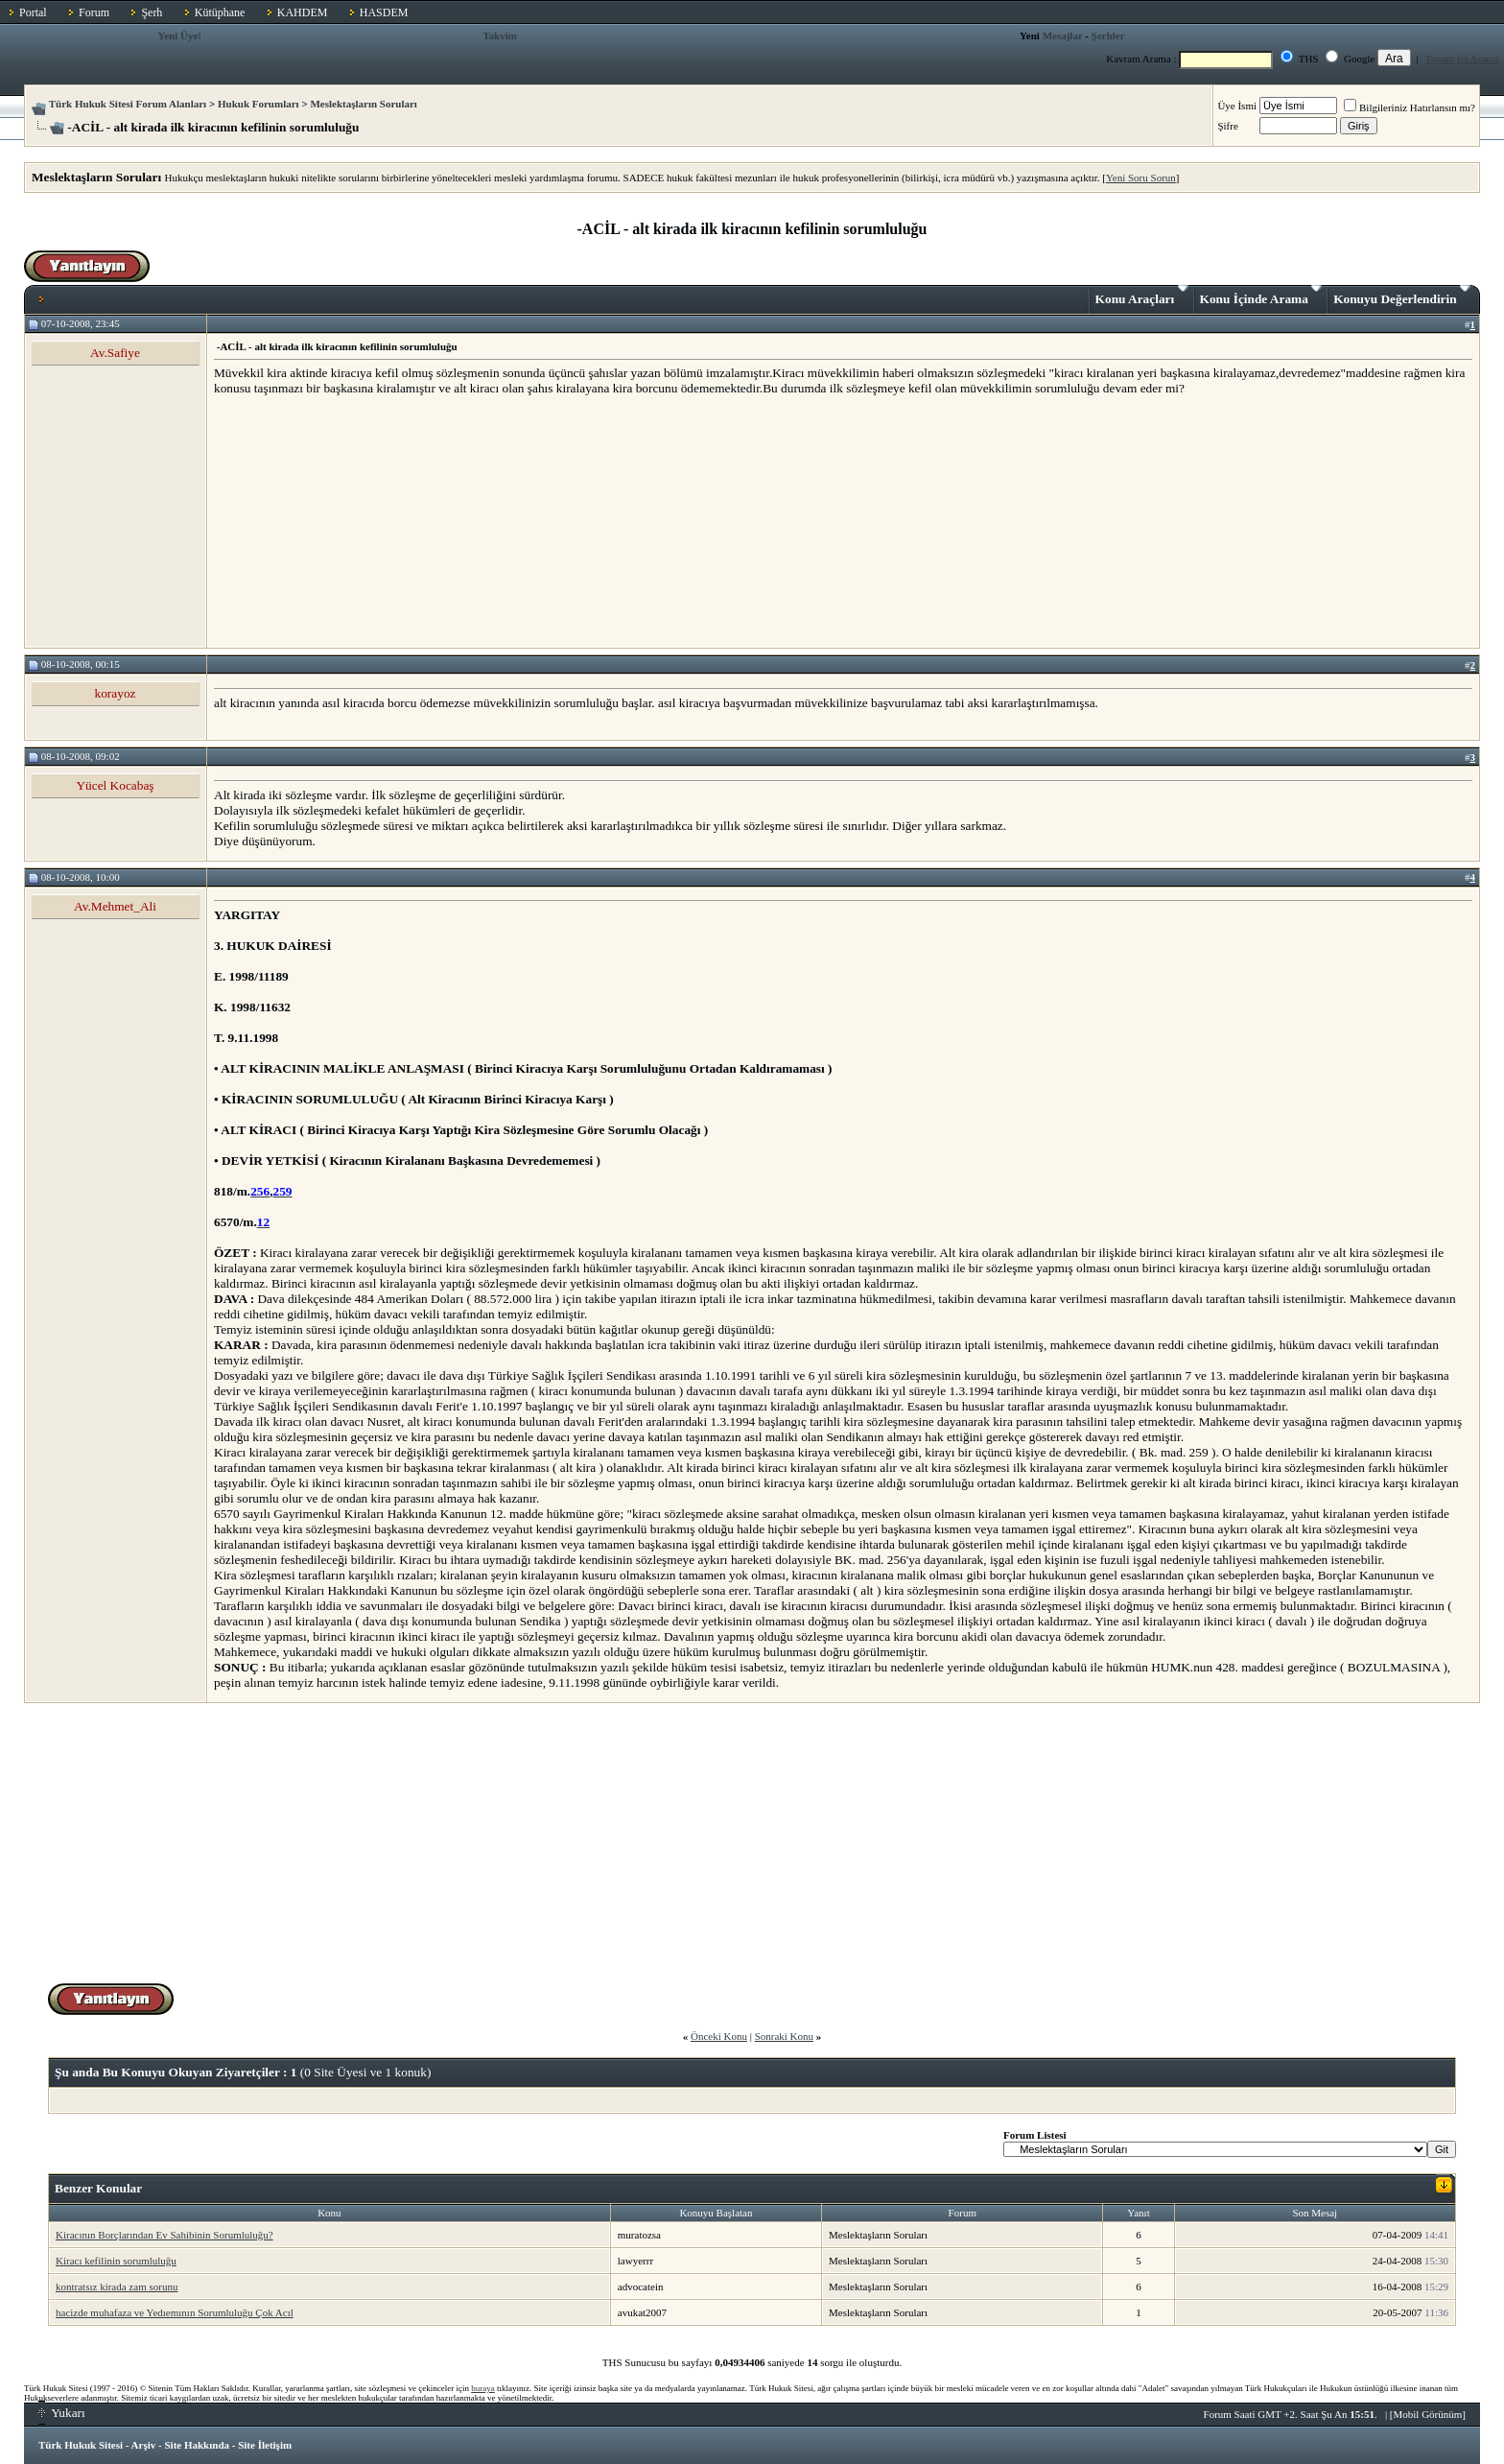  What do you see at coordinates (258, 103) in the screenshot?
I see `Hukuk Forumları` at bounding box center [258, 103].